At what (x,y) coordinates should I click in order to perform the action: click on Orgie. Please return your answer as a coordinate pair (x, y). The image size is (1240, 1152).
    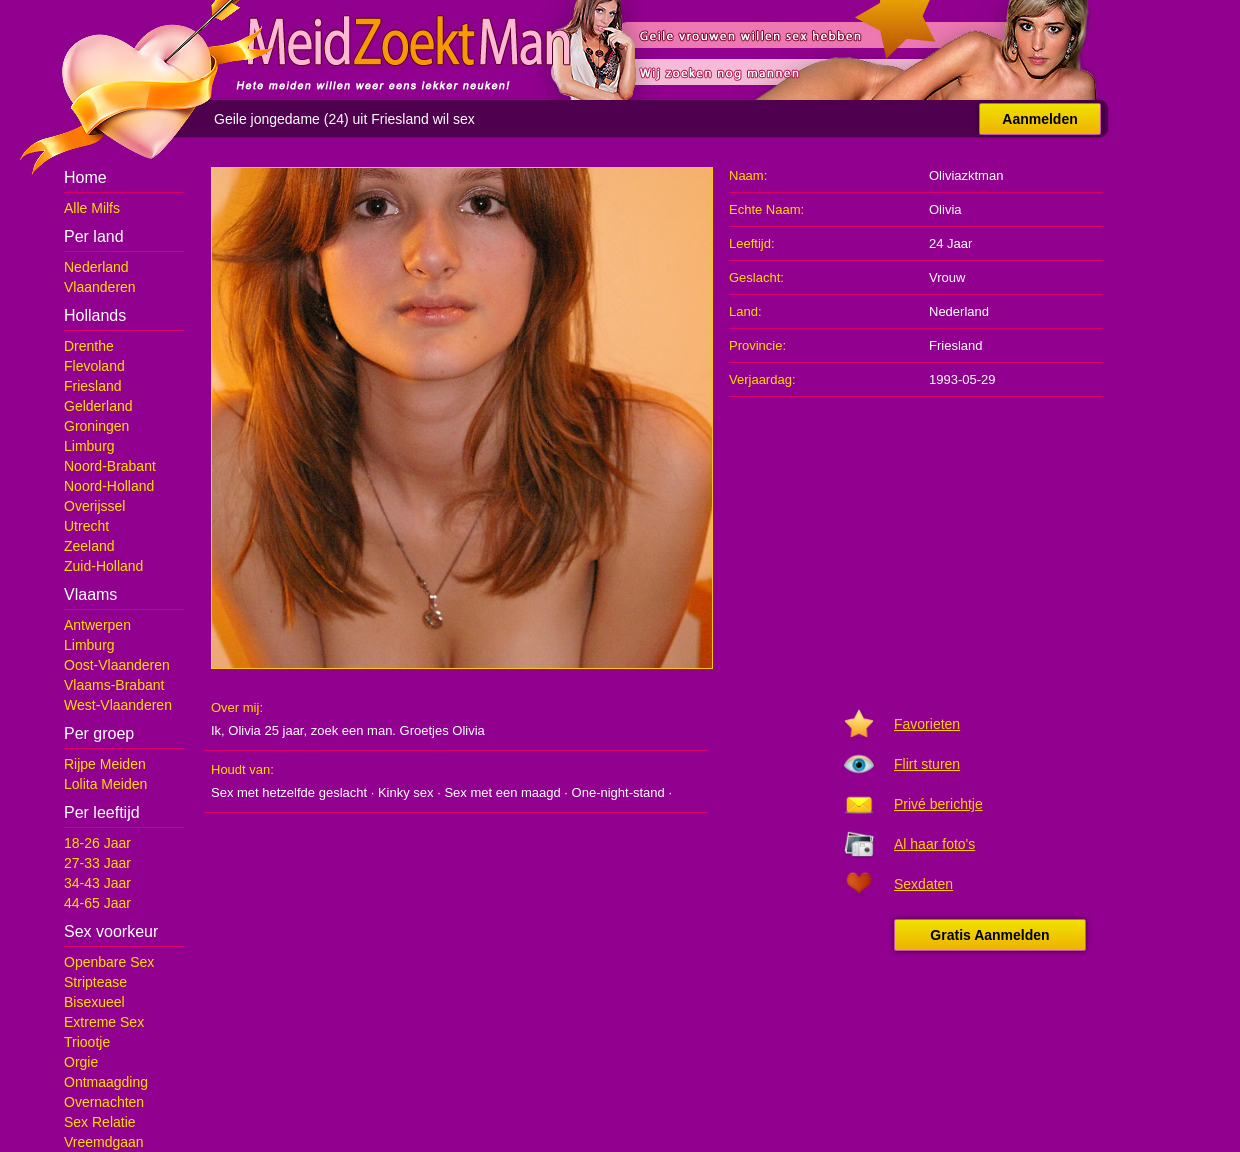
    Looking at the image, I should click on (81, 1062).